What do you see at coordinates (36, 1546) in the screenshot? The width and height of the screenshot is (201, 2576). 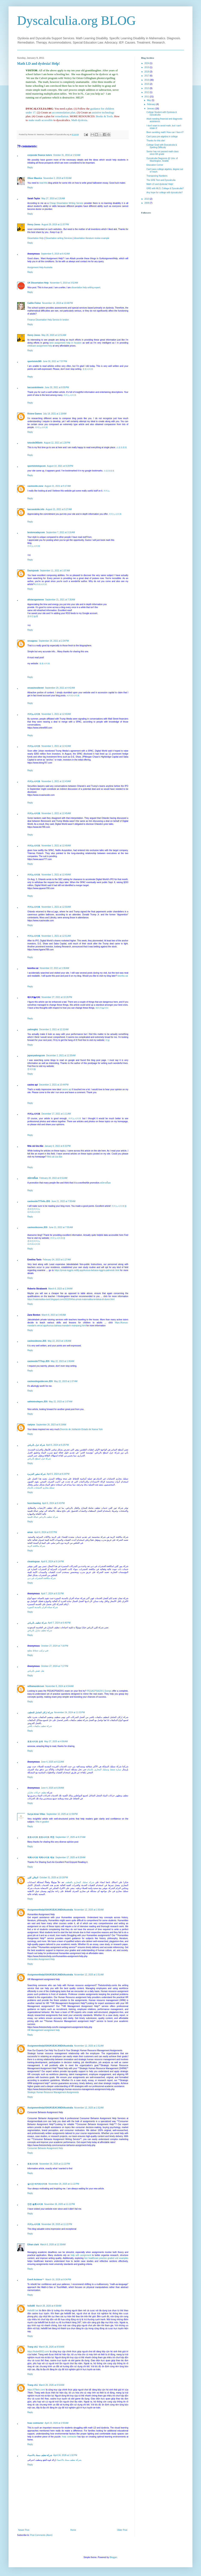 I see `شركة مكافحة الرمة` at bounding box center [36, 1546].